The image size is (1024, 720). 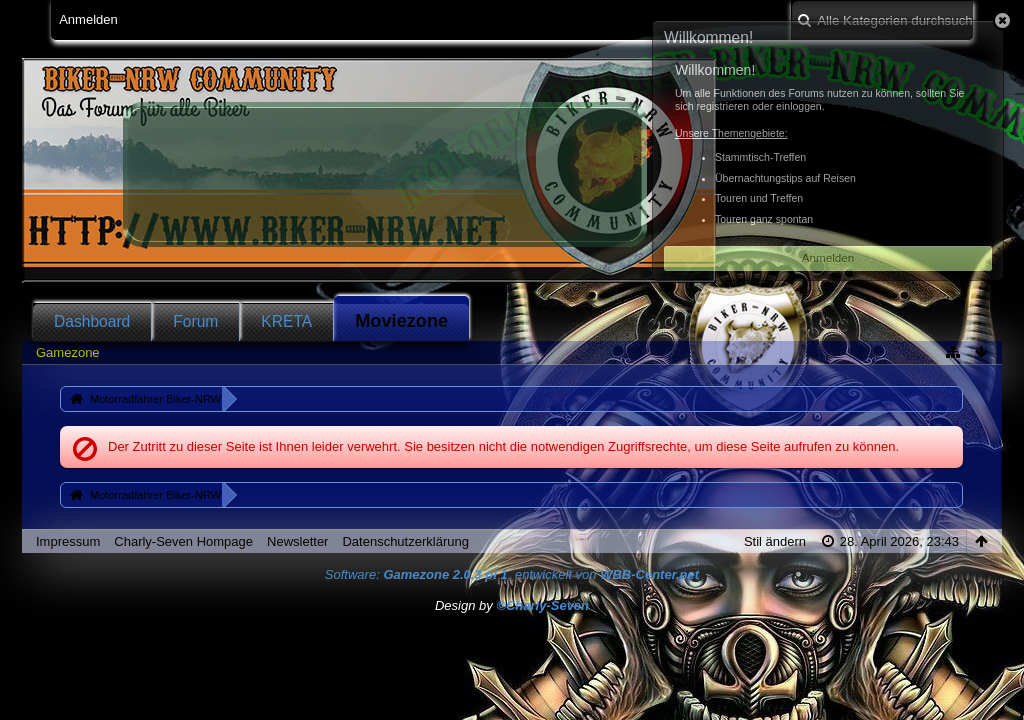 What do you see at coordinates (775, 541) in the screenshot?
I see `Stil ändern` at bounding box center [775, 541].